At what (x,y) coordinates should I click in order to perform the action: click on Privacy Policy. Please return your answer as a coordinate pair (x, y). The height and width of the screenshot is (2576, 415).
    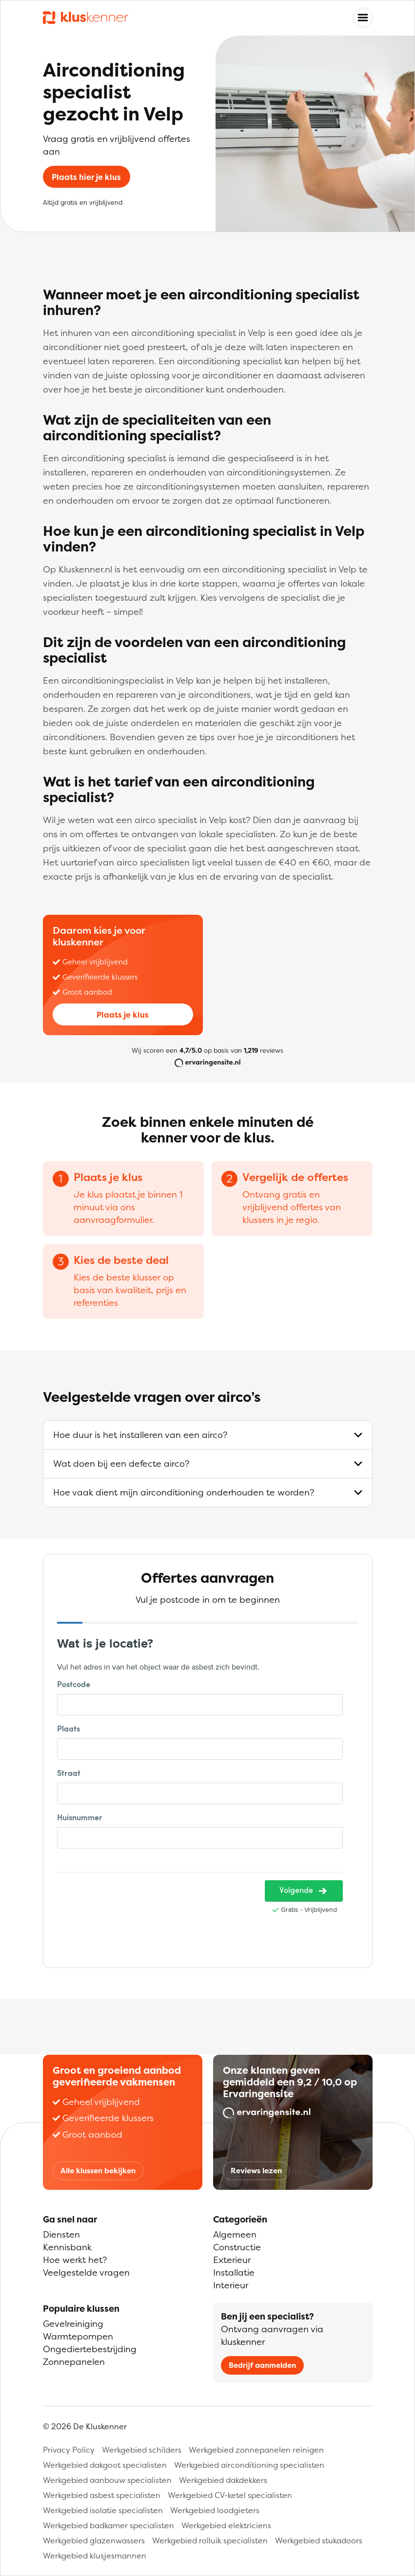
    Looking at the image, I should click on (69, 2449).